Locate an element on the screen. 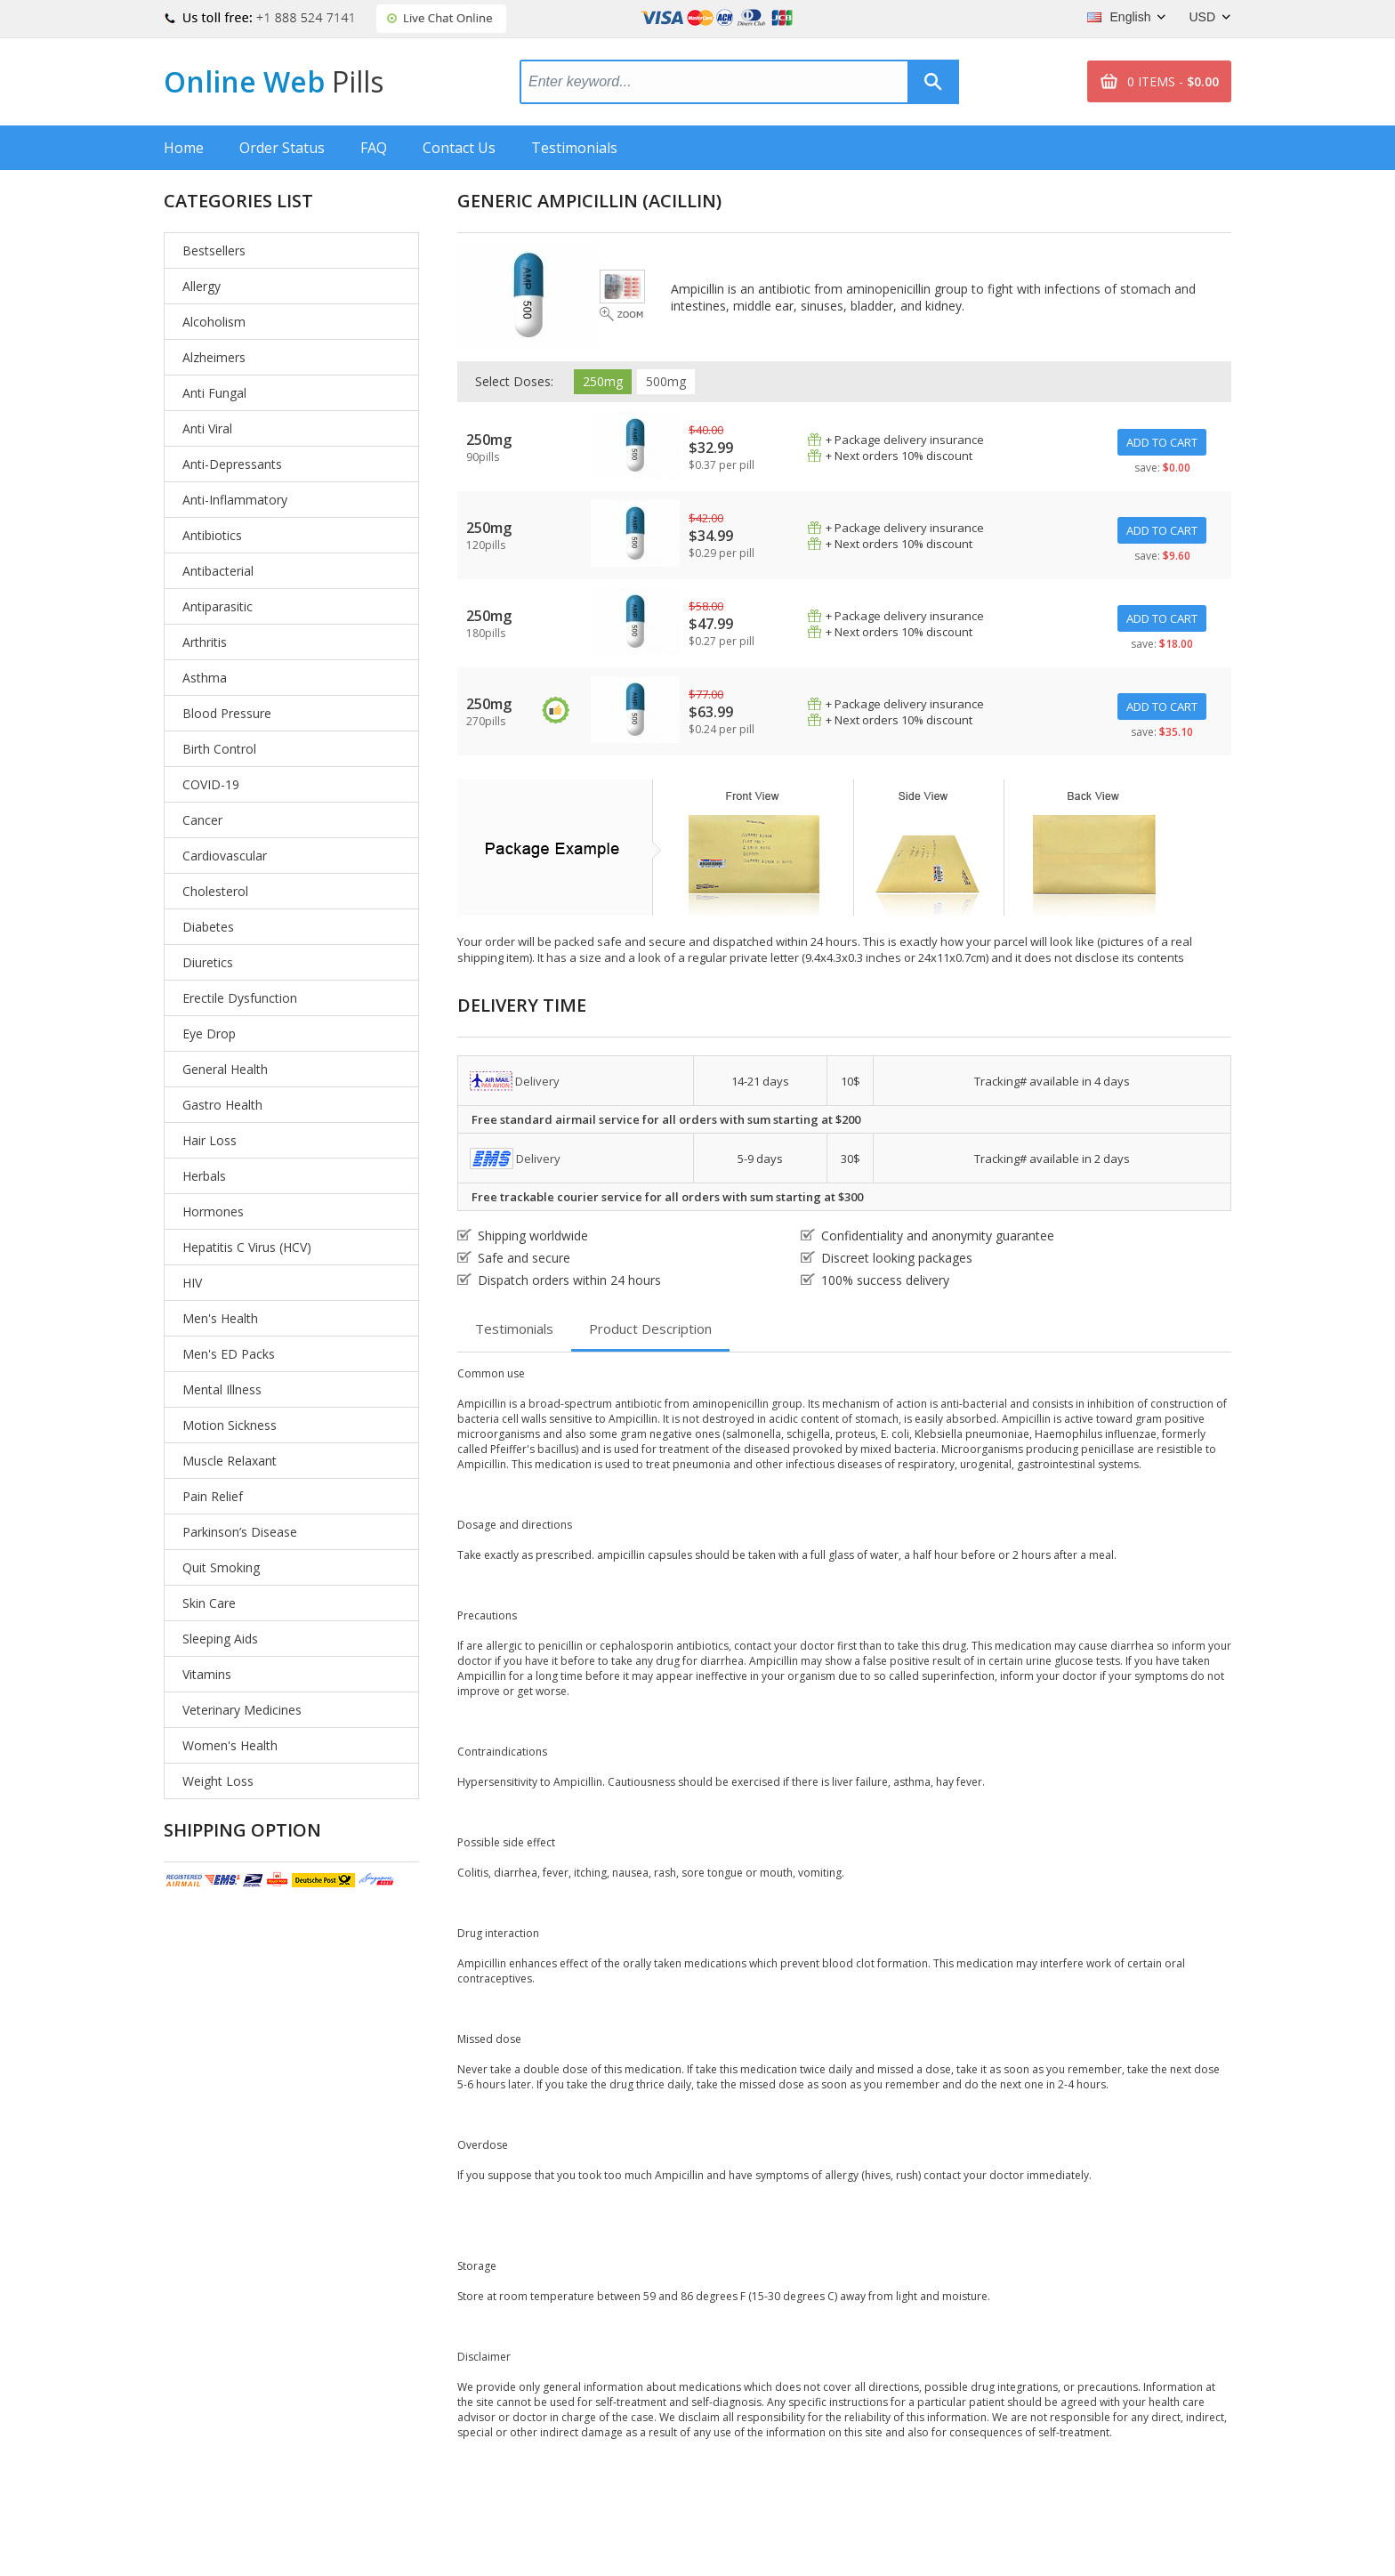 The height and width of the screenshot is (2576, 1395). Eye Drop is located at coordinates (209, 1033).